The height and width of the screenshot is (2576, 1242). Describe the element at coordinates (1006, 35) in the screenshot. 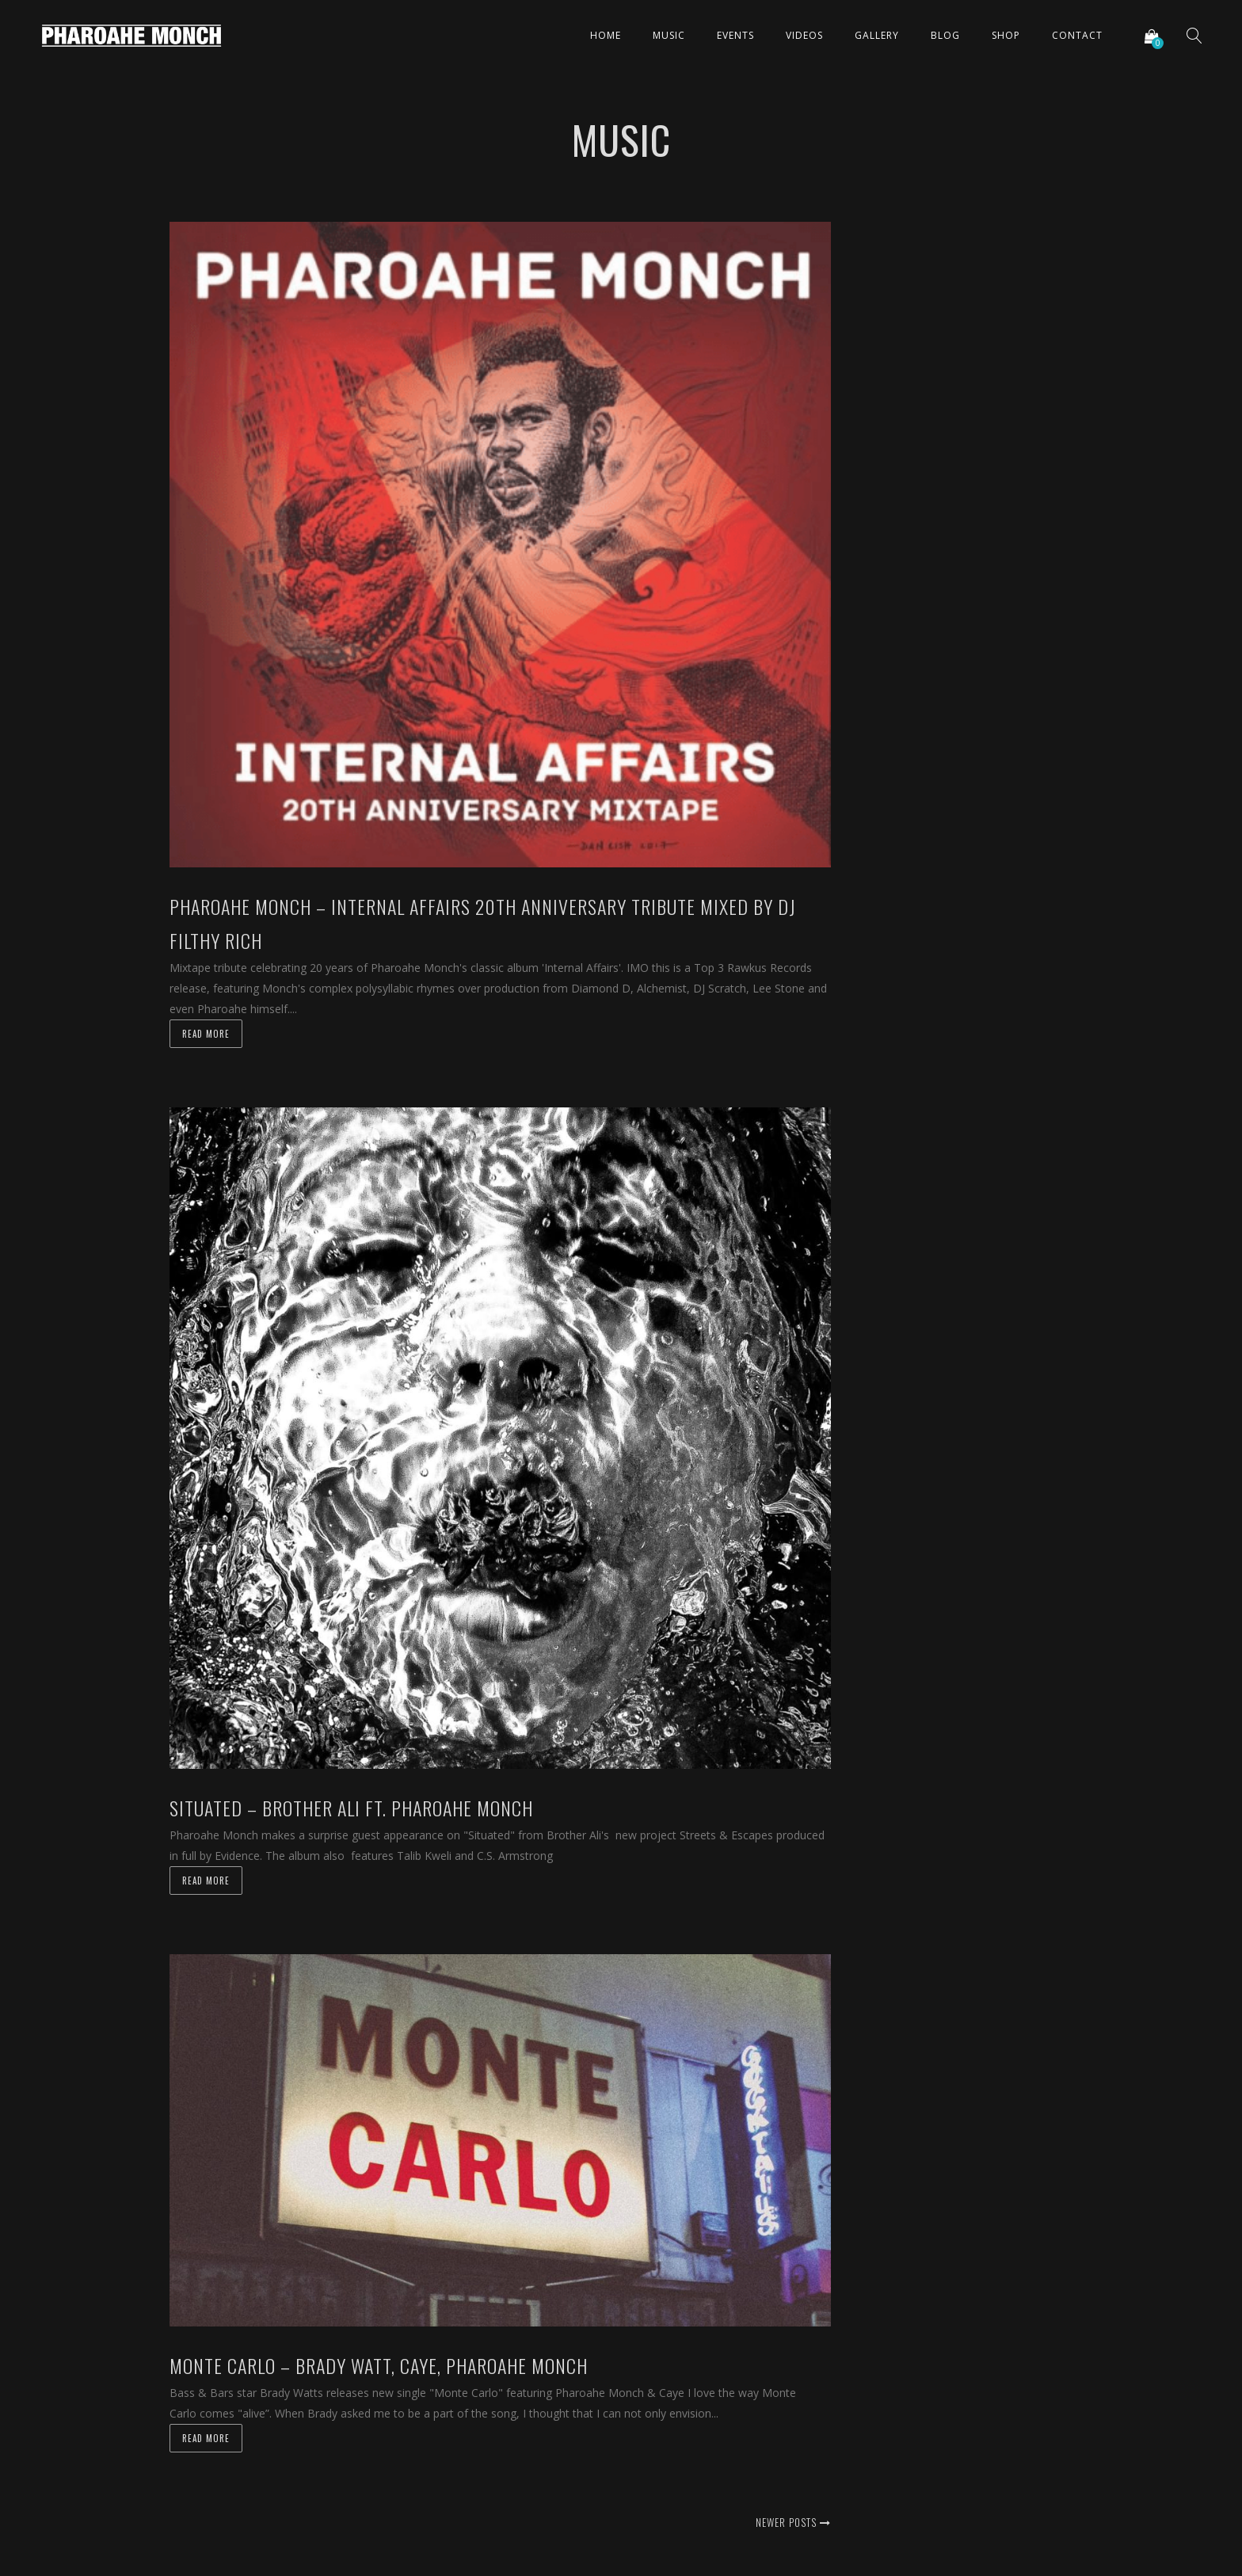

I see `Shop` at that location.